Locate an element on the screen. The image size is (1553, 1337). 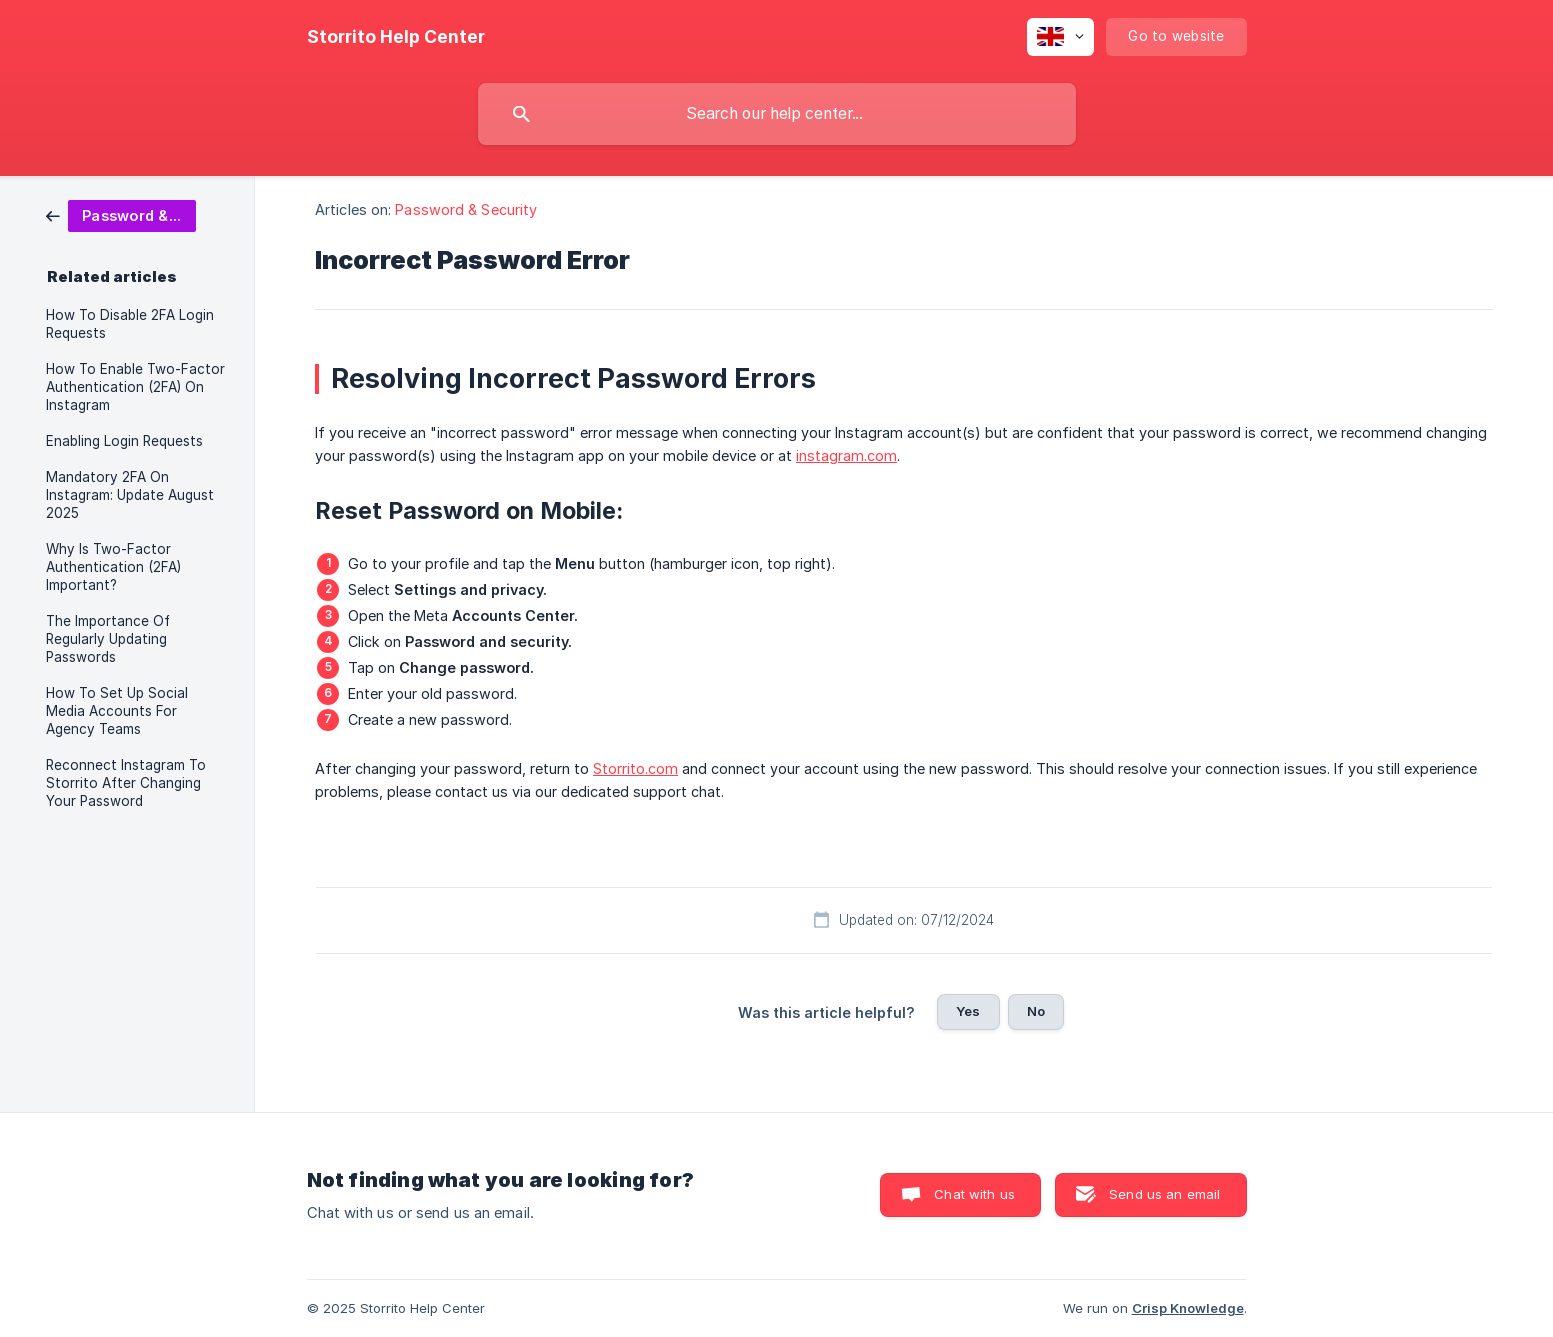
The Importance Of Regularly Updating Passwords [link] is located at coordinates (108, 639).